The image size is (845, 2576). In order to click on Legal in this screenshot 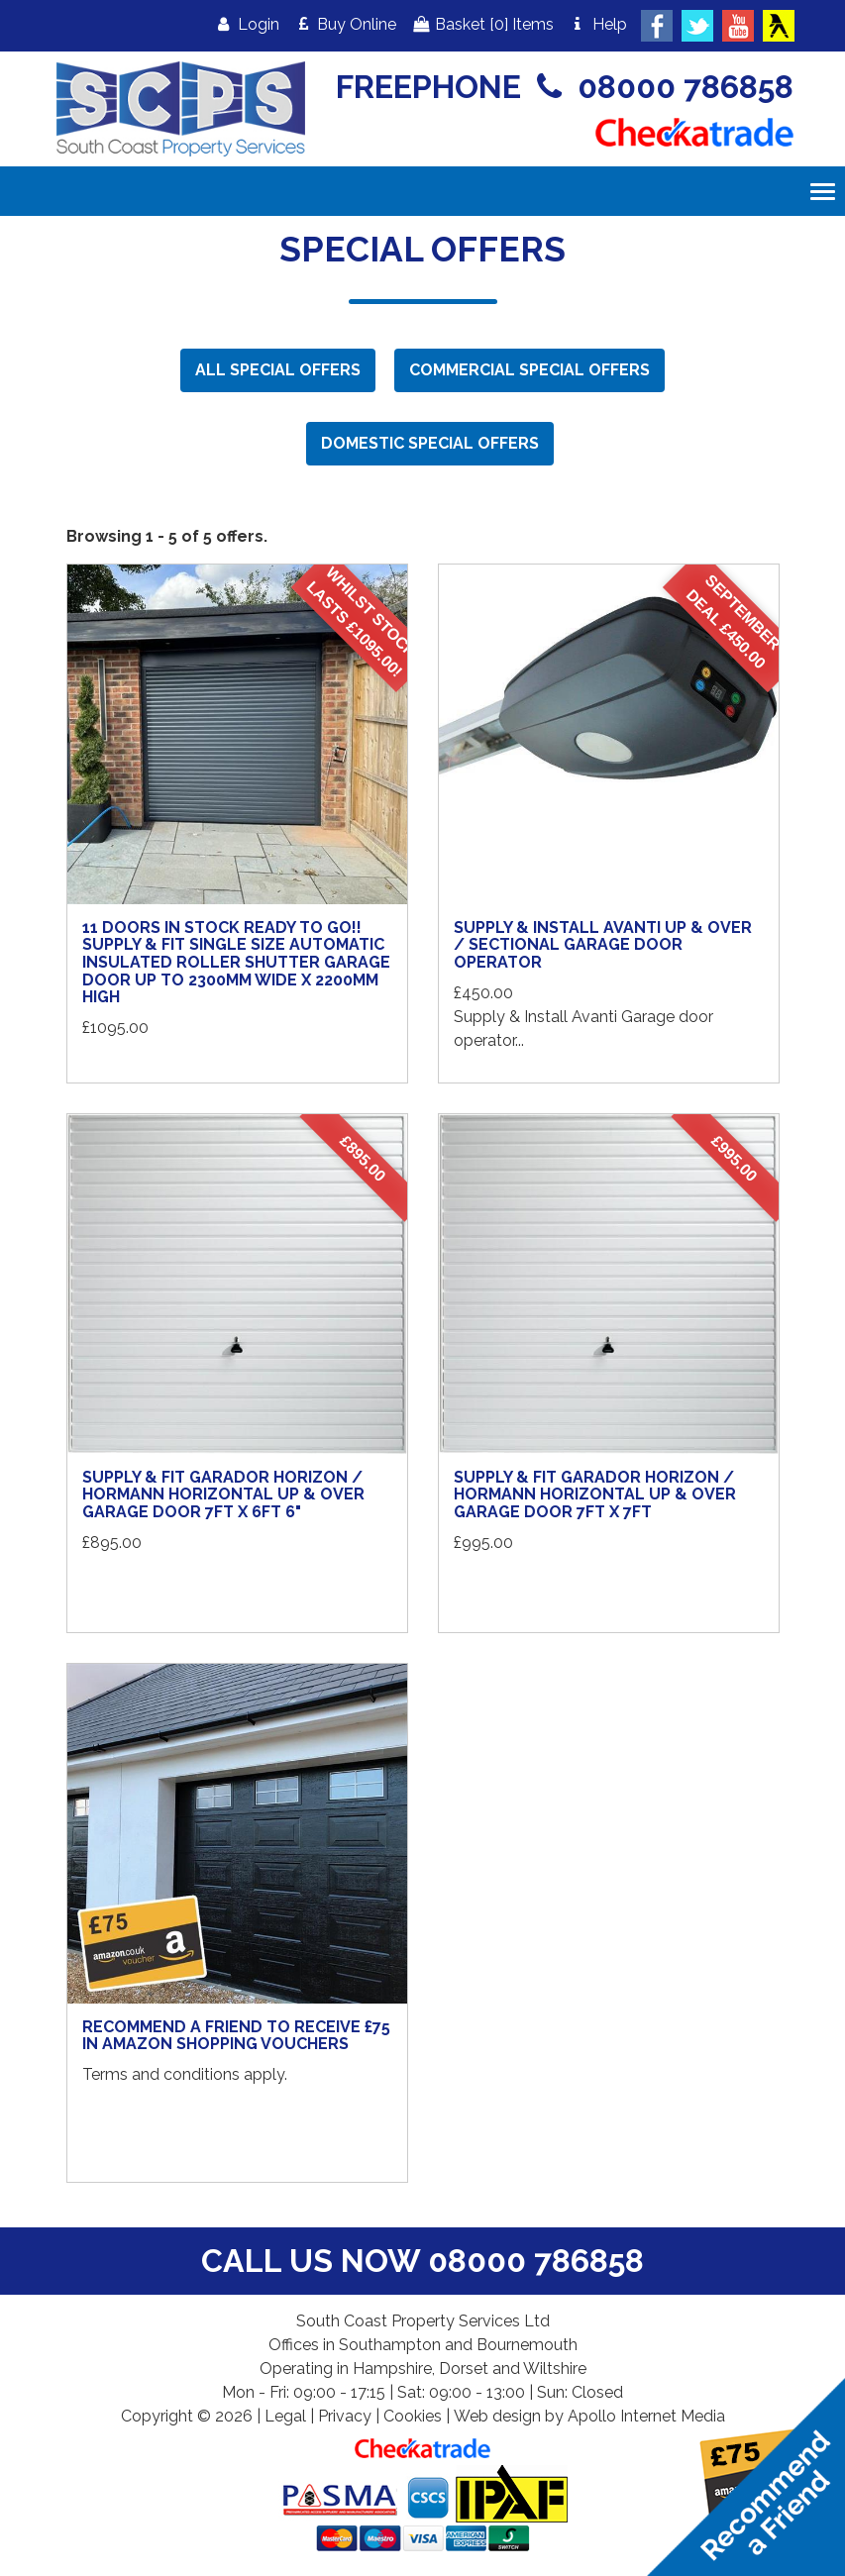, I will do `click(285, 2416)`.